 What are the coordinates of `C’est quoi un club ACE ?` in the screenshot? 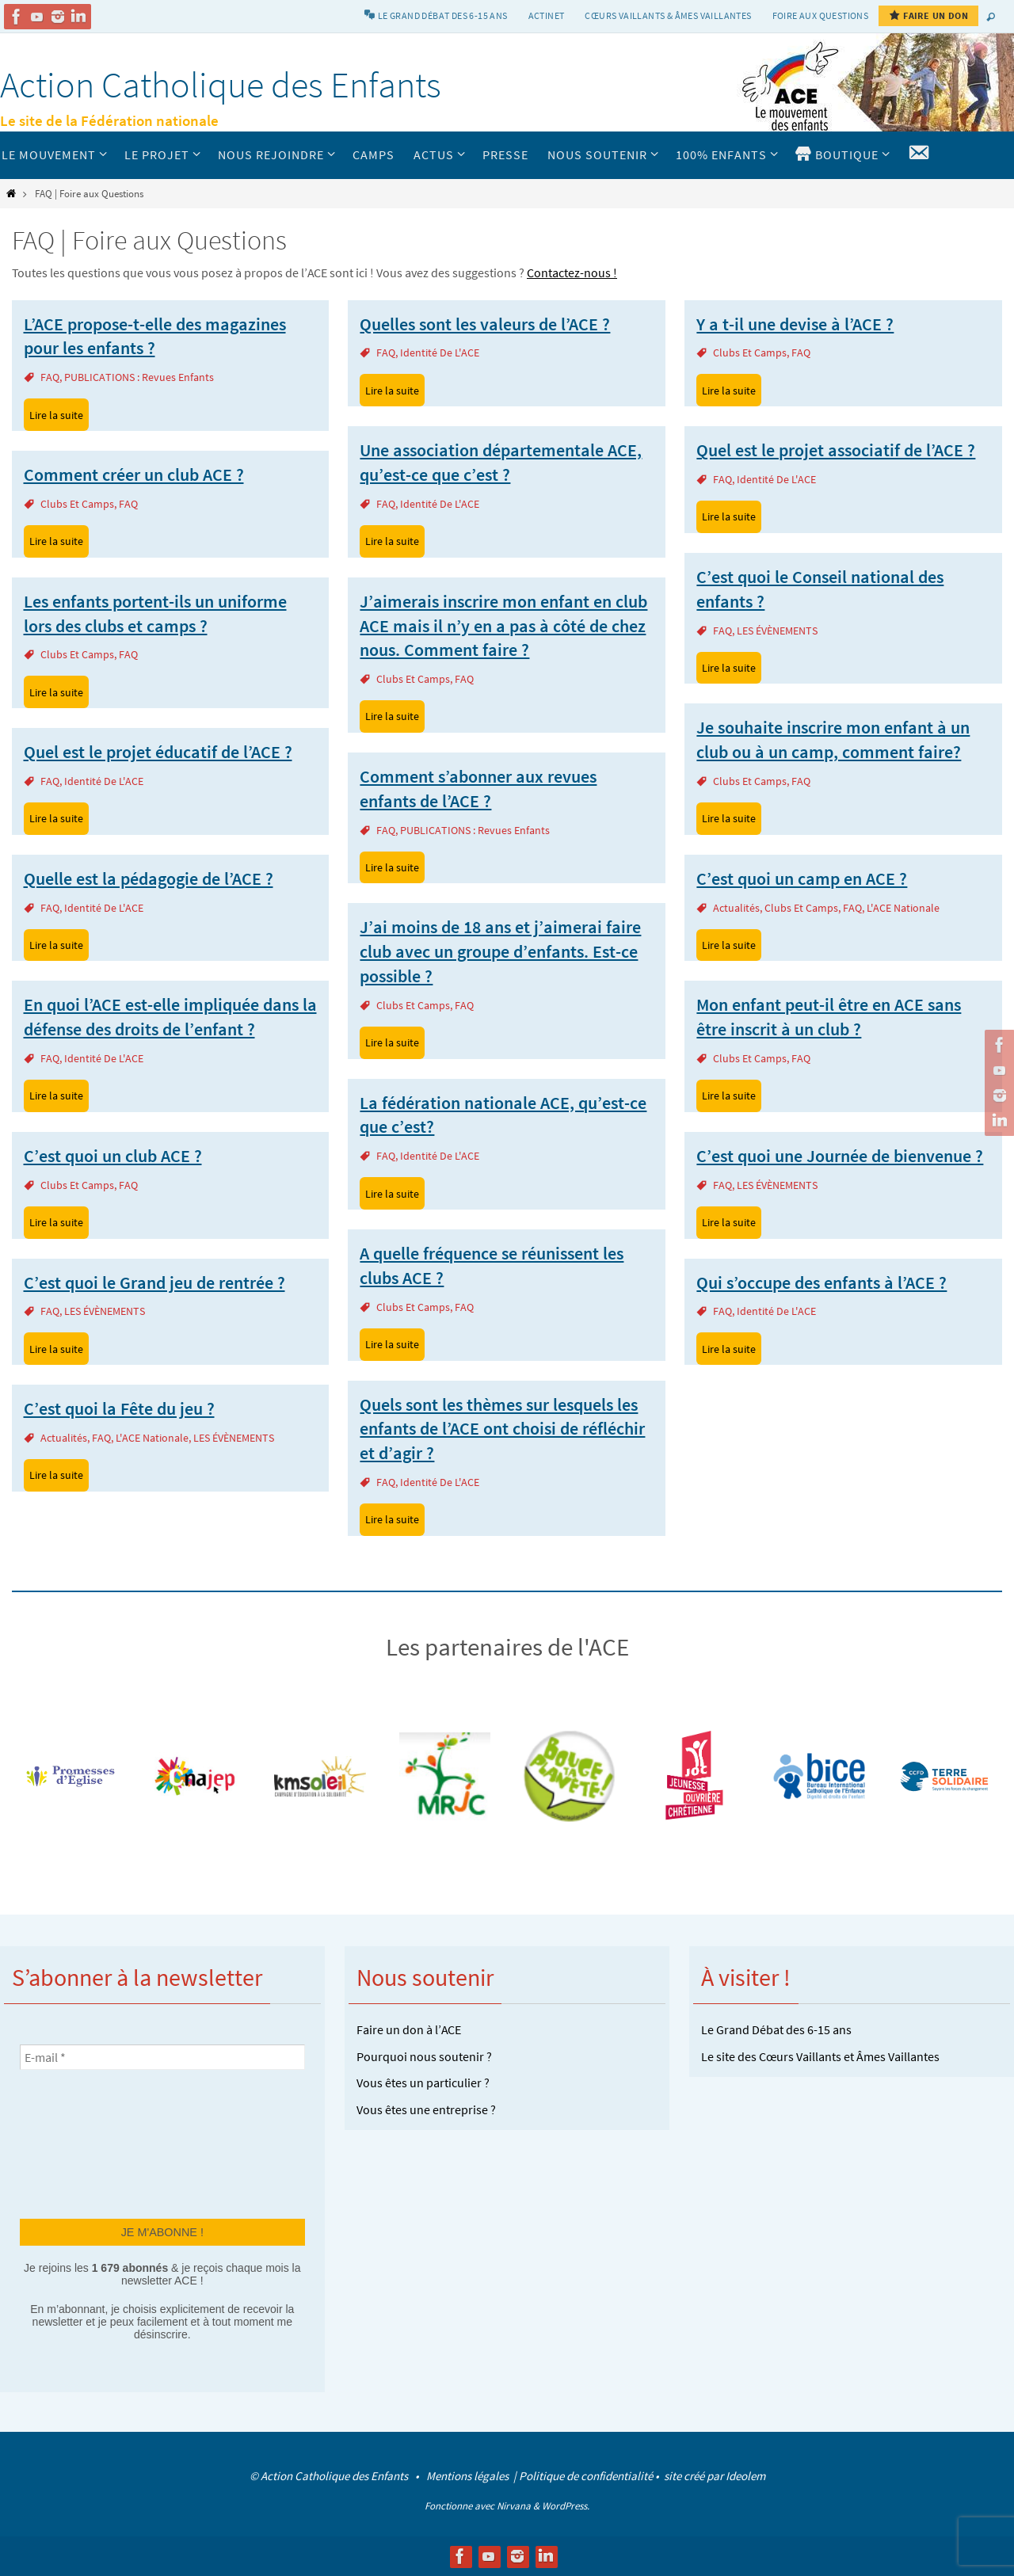 It's located at (113, 1156).